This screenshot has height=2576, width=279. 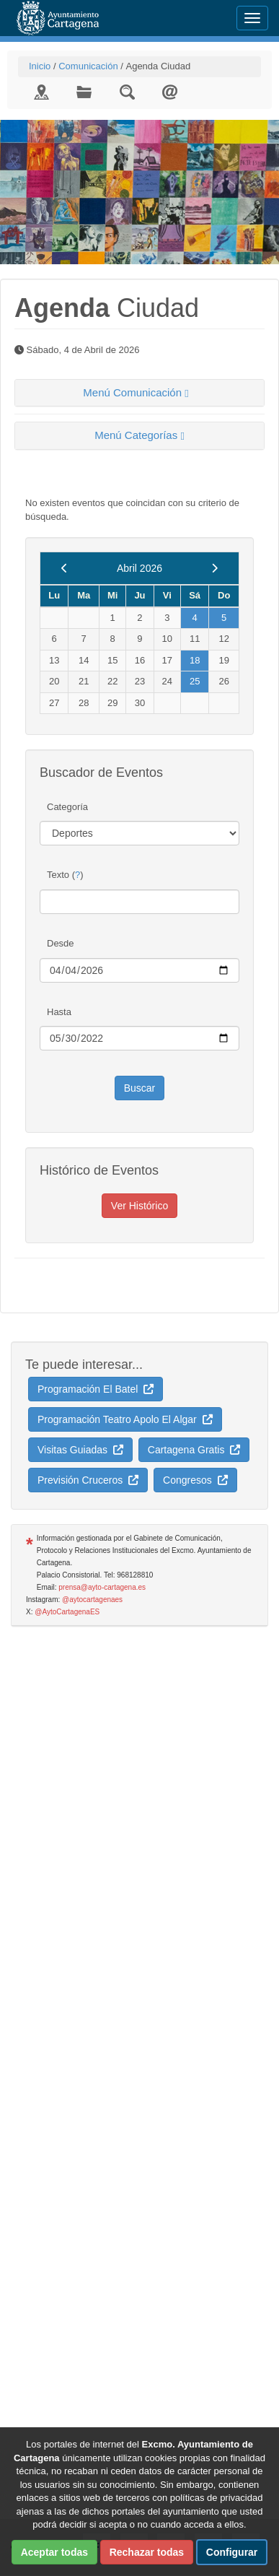 What do you see at coordinates (195, 681) in the screenshot?
I see `25` at bounding box center [195, 681].